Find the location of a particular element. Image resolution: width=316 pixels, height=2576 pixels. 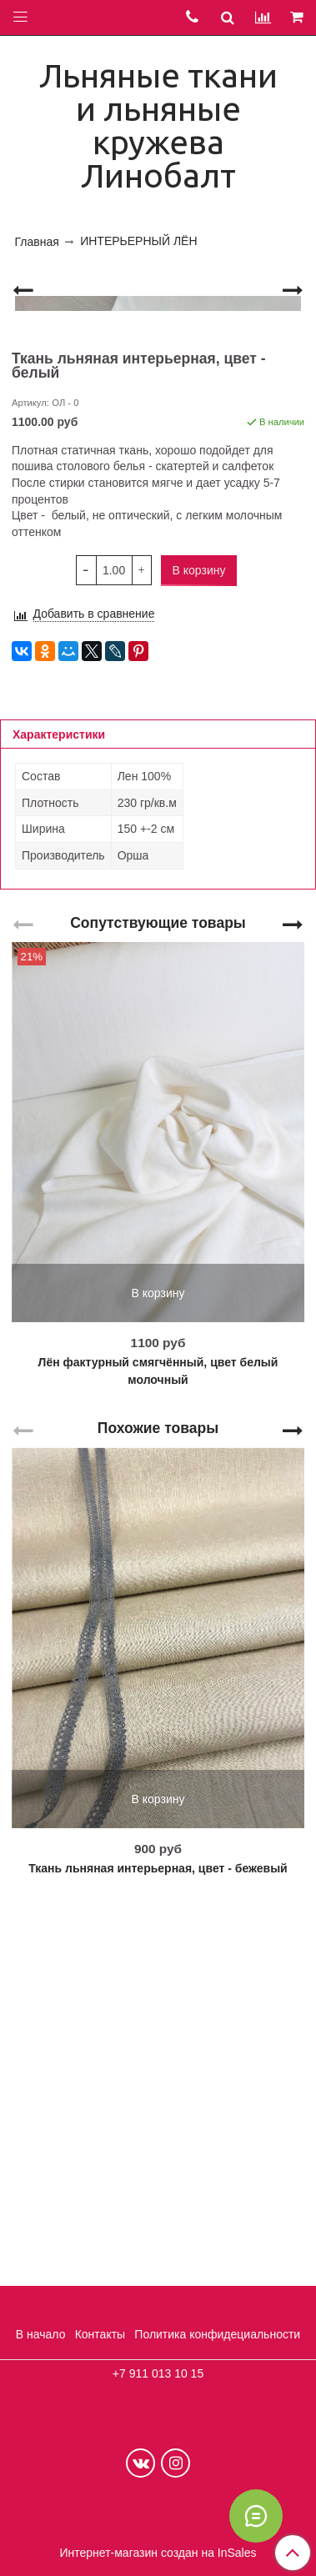

Главная is located at coordinates (37, 241).